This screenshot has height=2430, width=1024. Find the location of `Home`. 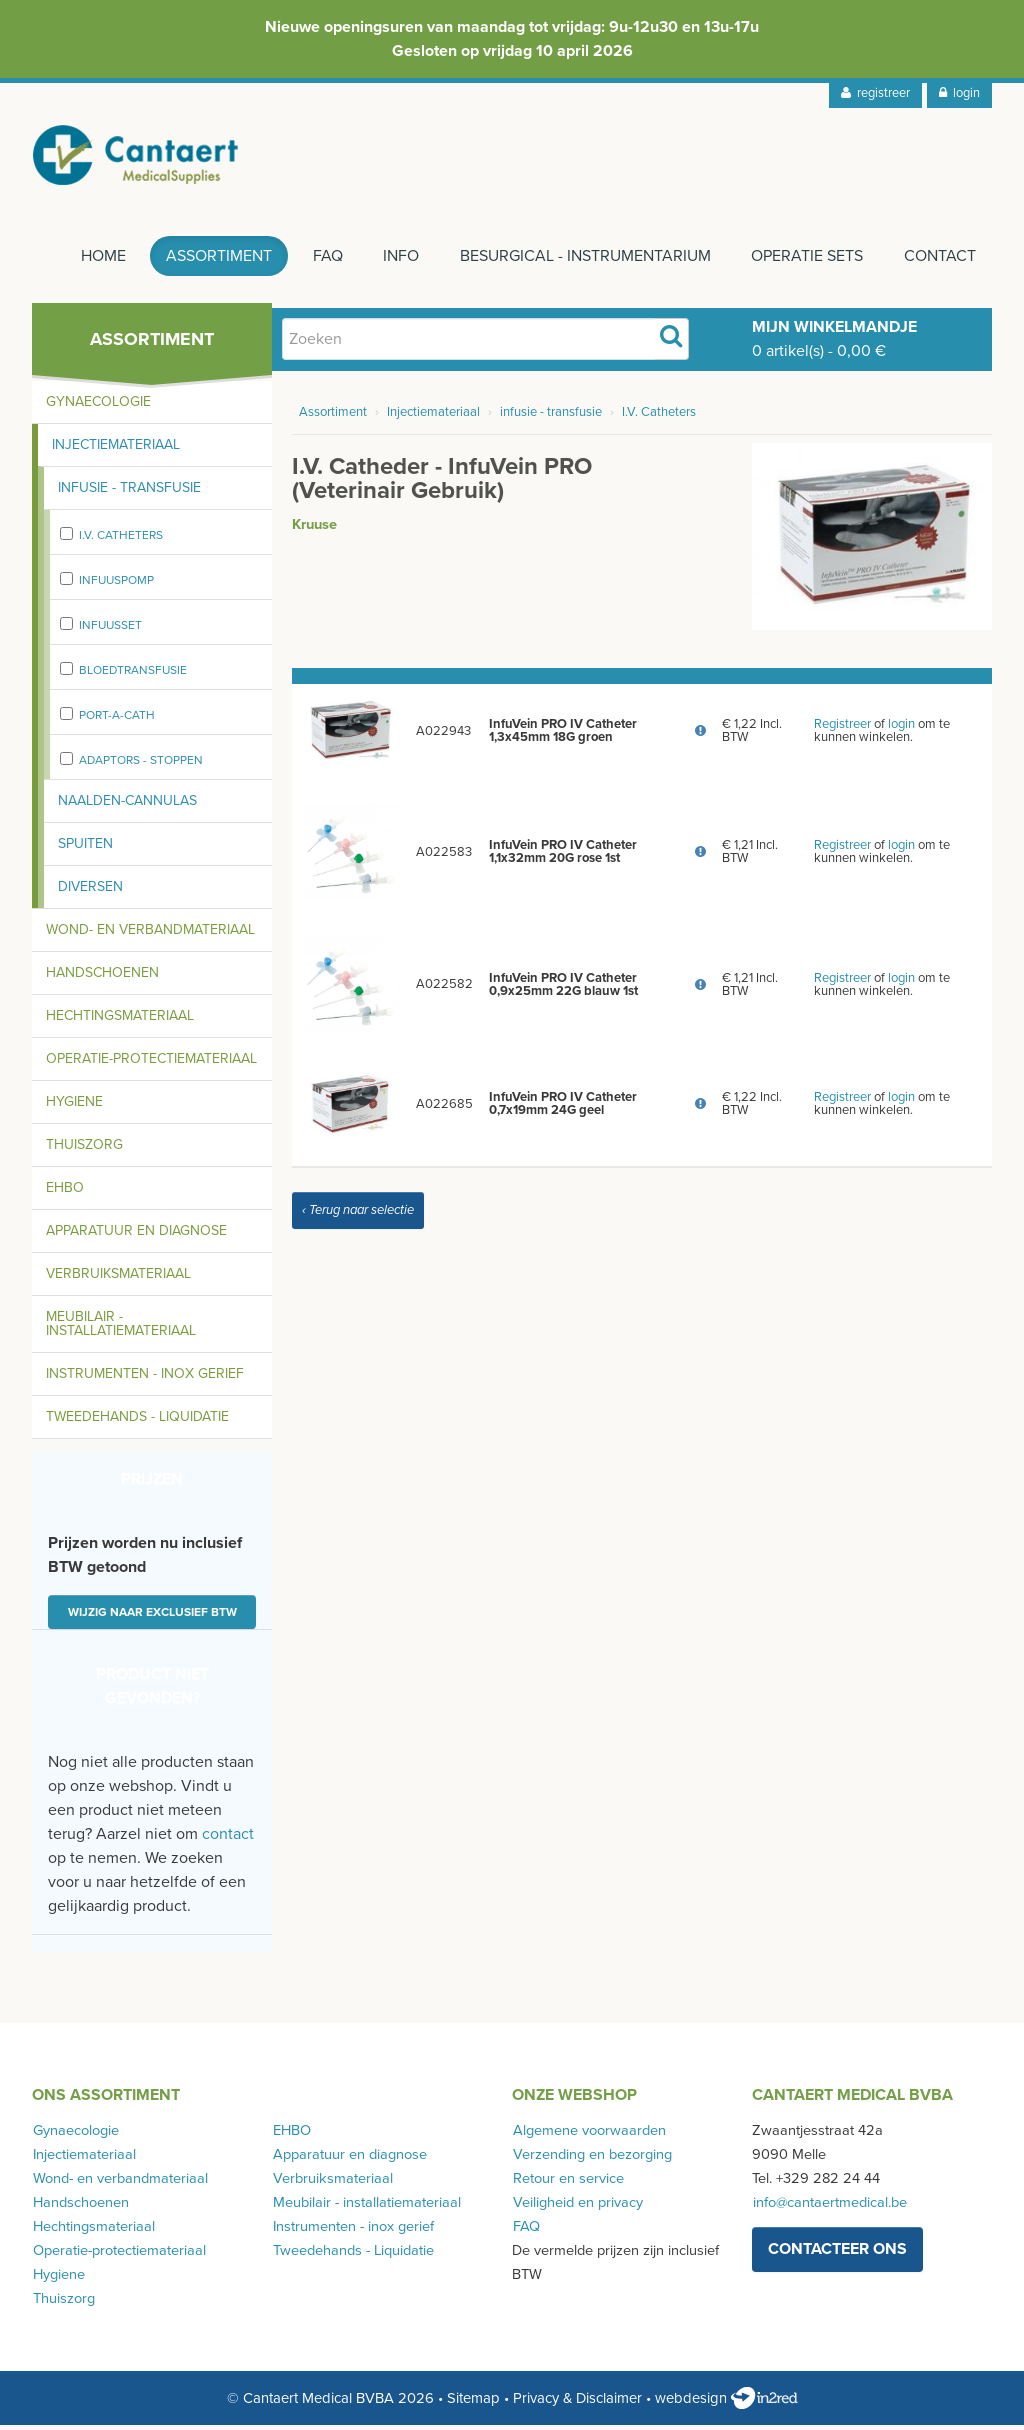

Home is located at coordinates (94, 261).